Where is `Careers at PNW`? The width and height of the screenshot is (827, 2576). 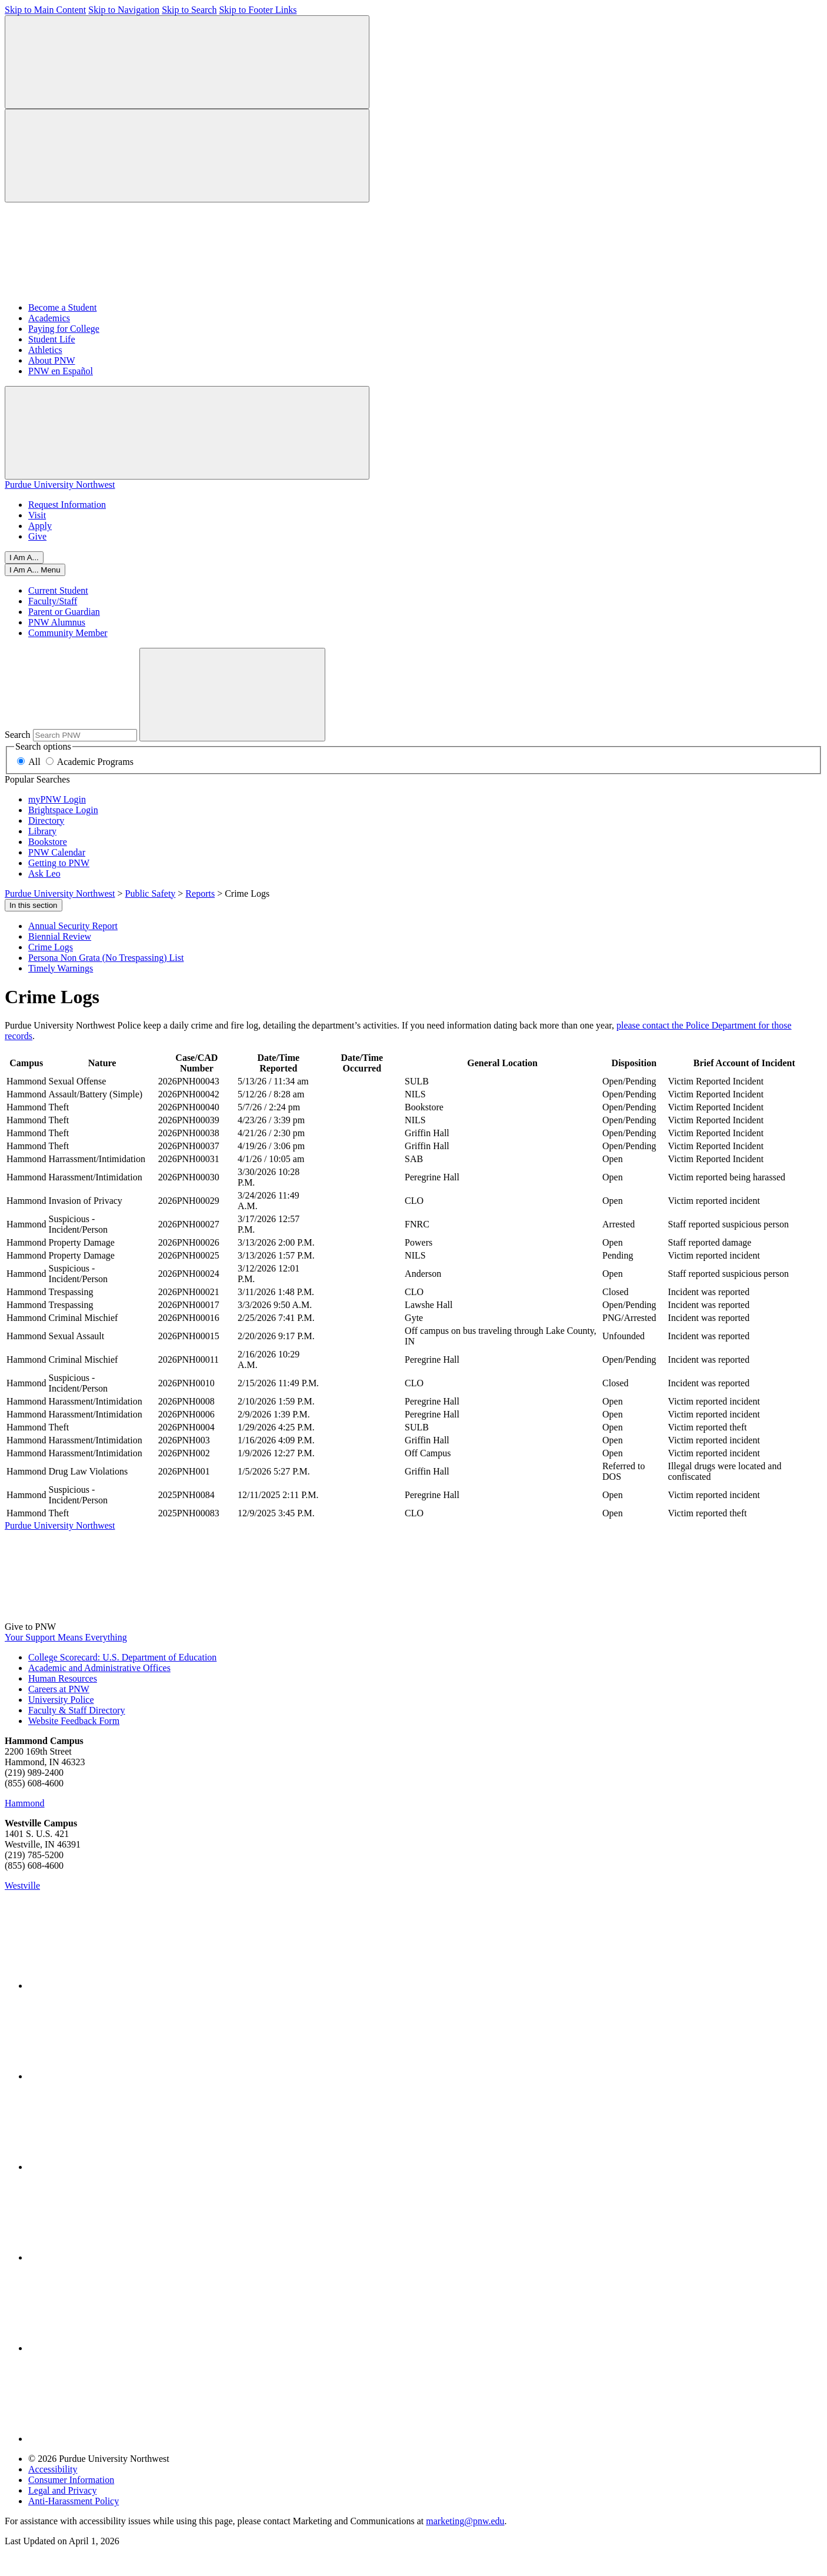 Careers at PNW is located at coordinates (58, 1689).